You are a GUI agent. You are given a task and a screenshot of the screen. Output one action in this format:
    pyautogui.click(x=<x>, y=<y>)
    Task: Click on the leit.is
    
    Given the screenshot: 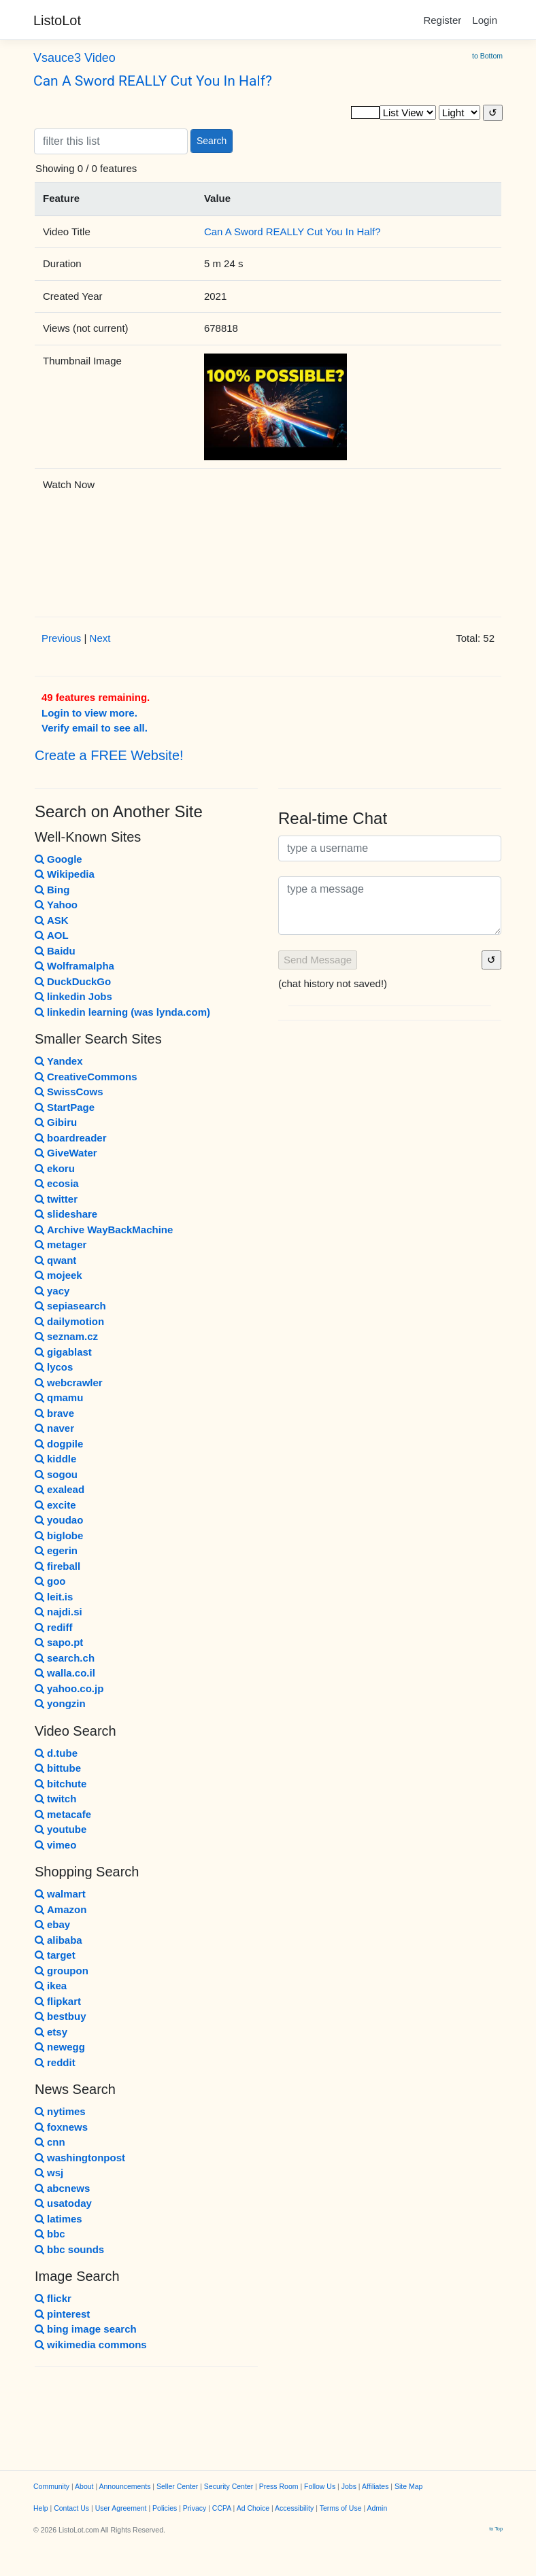 What is the action you would take?
    pyautogui.click(x=54, y=1596)
    